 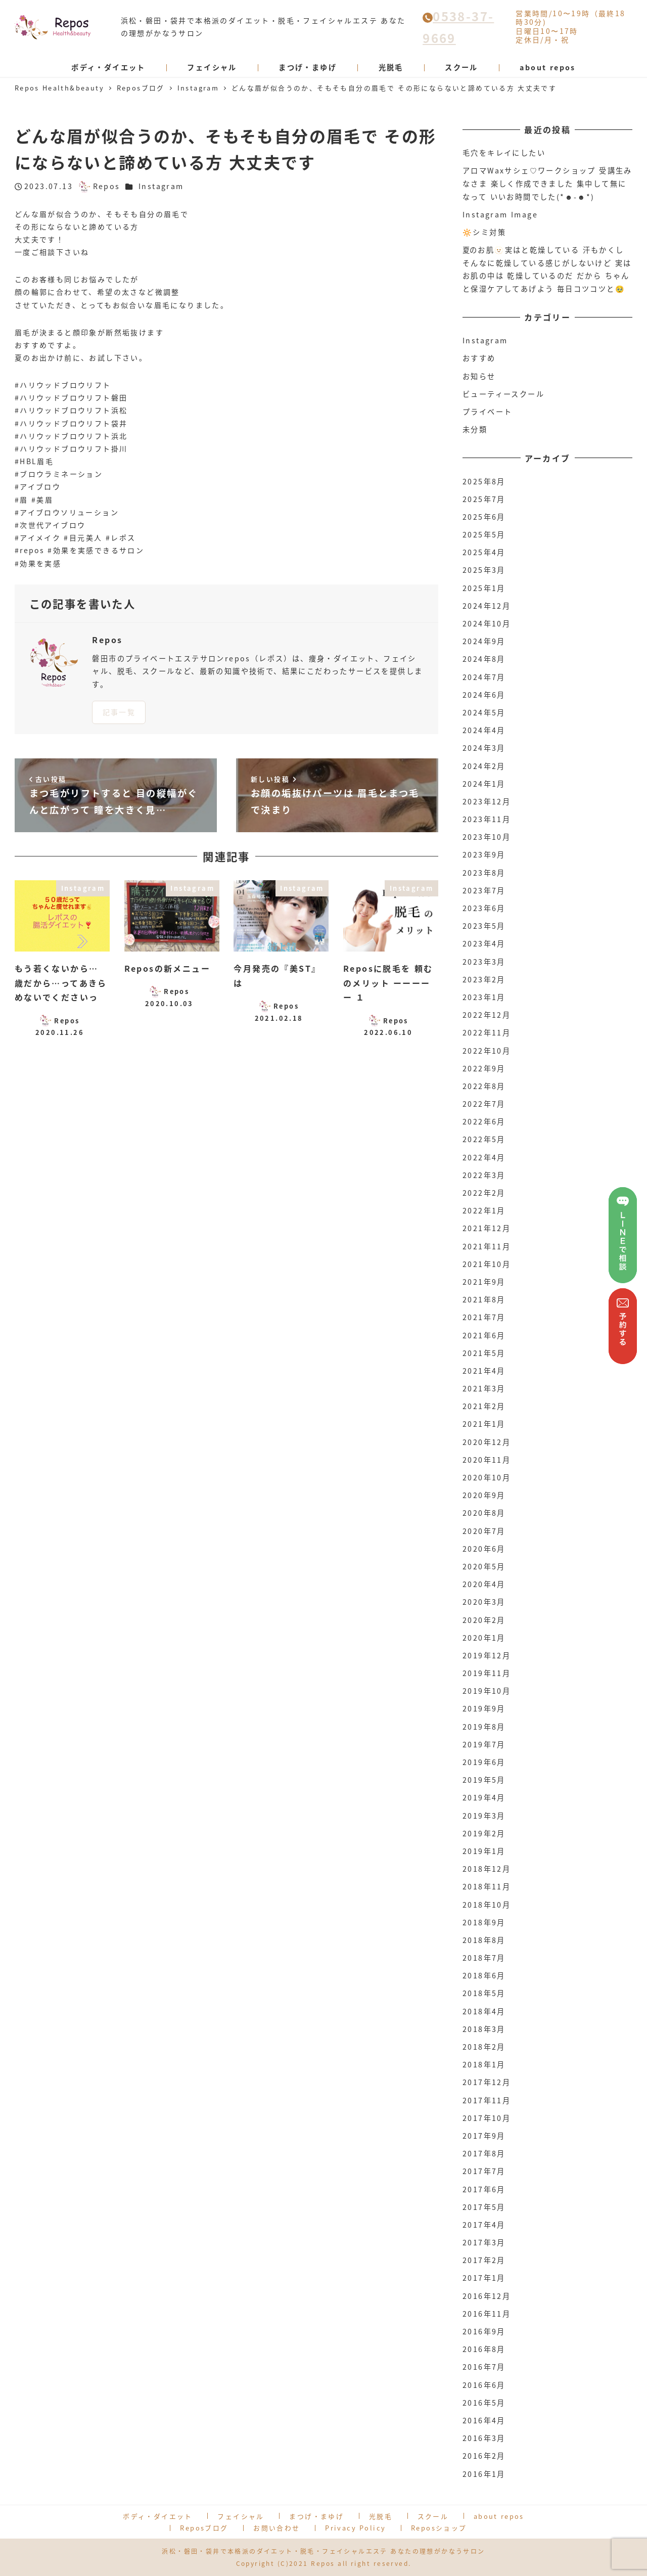 I want to click on 2018年4月, so click(x=484, y=2011).